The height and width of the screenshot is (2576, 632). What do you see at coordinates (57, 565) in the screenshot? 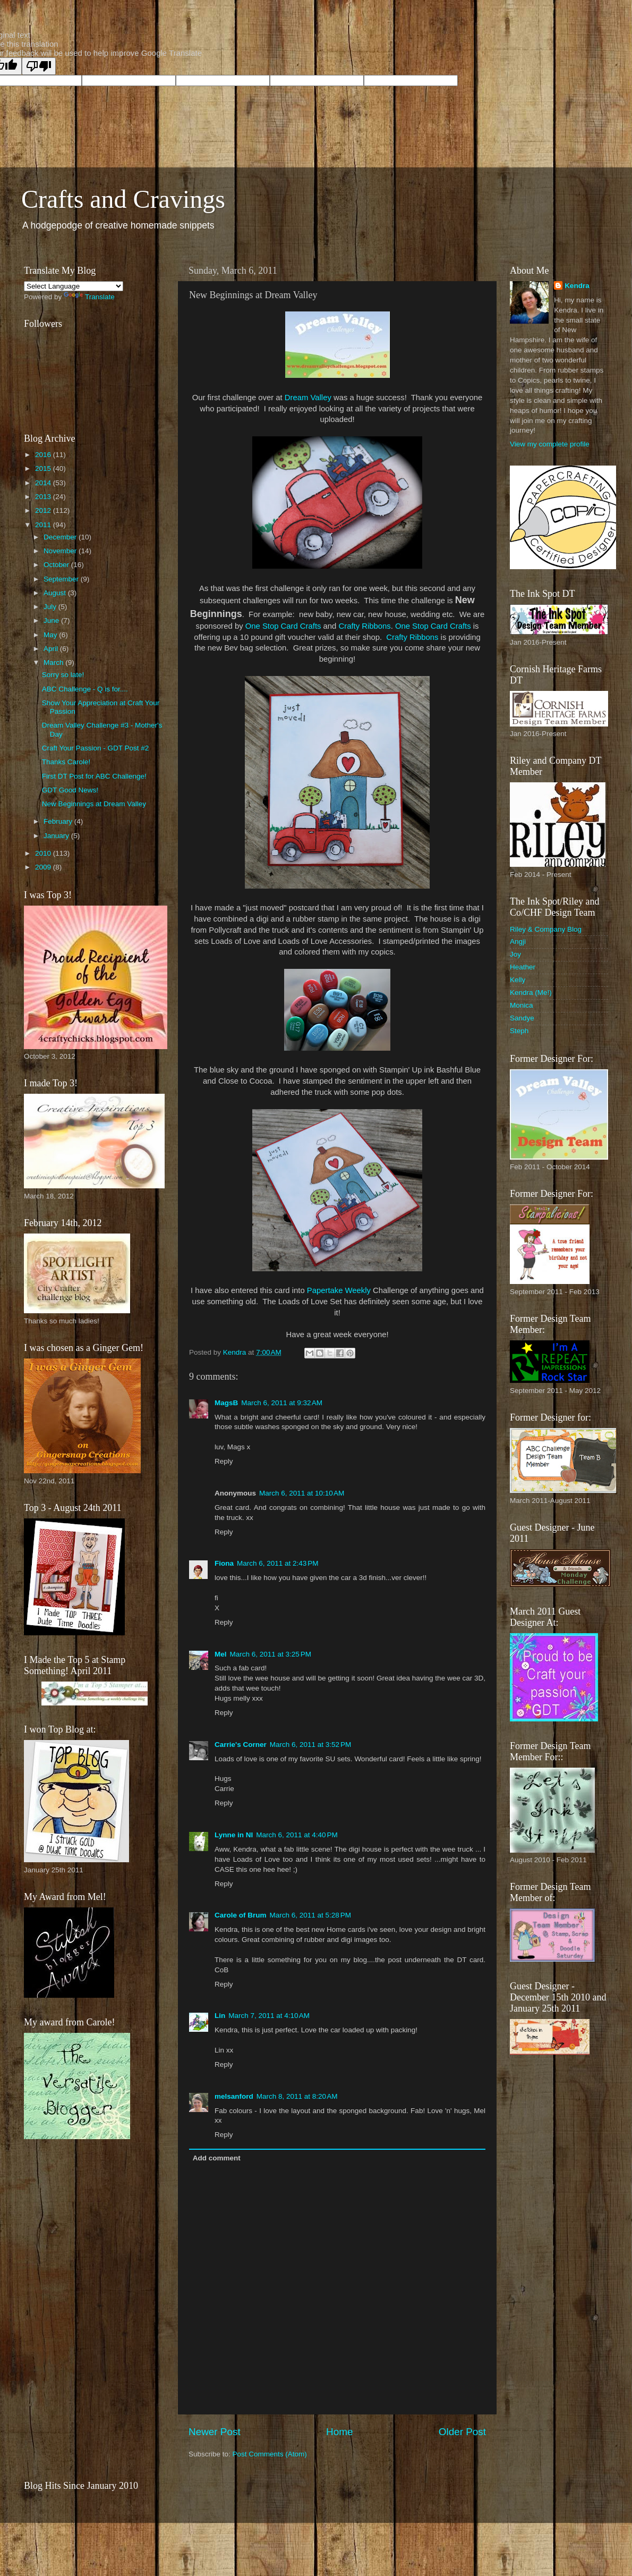
I see `October` at bounding box center [57, 565].